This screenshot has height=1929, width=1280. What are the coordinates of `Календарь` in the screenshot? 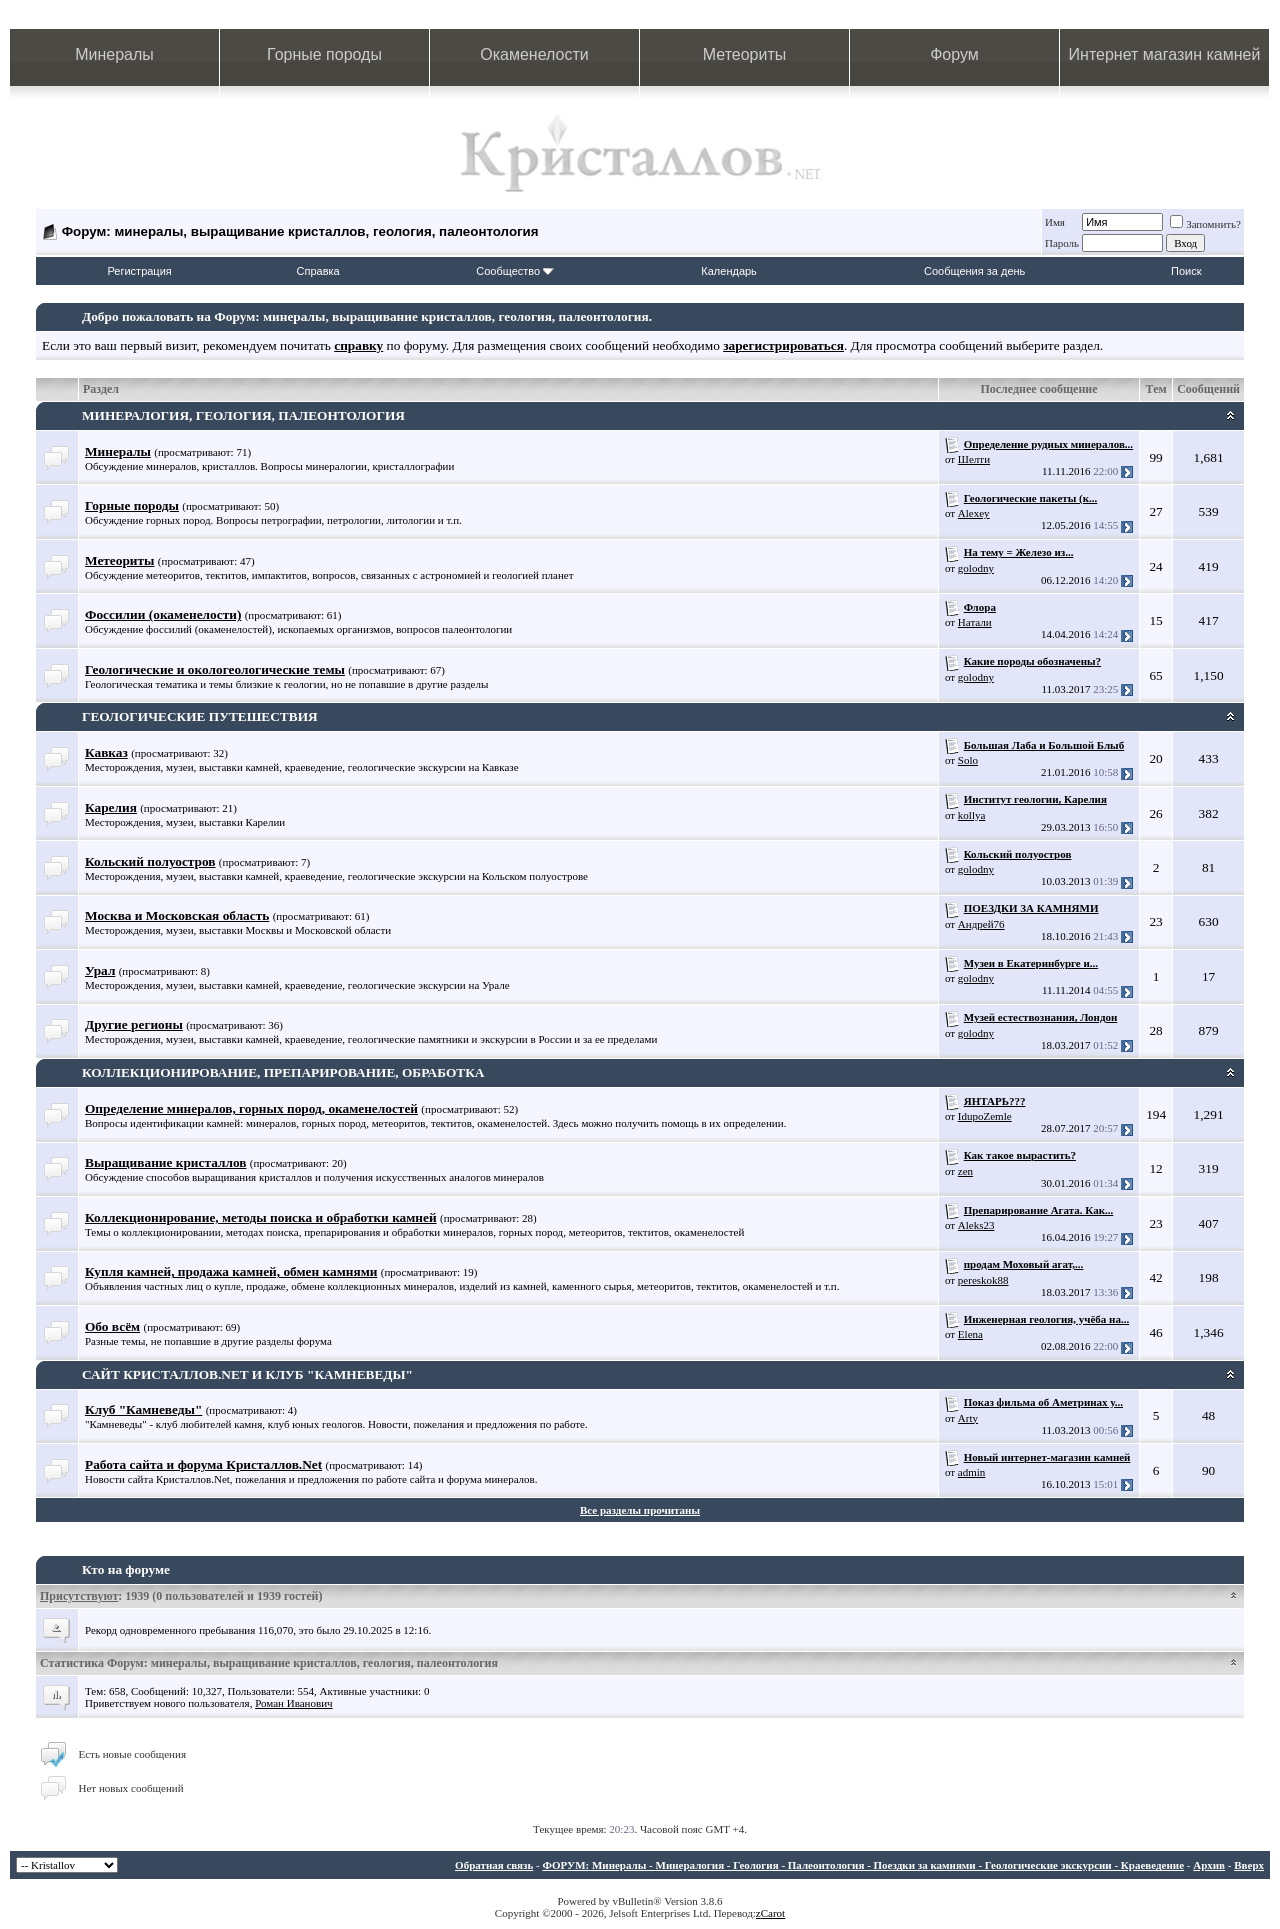 It's located at (729, 271).